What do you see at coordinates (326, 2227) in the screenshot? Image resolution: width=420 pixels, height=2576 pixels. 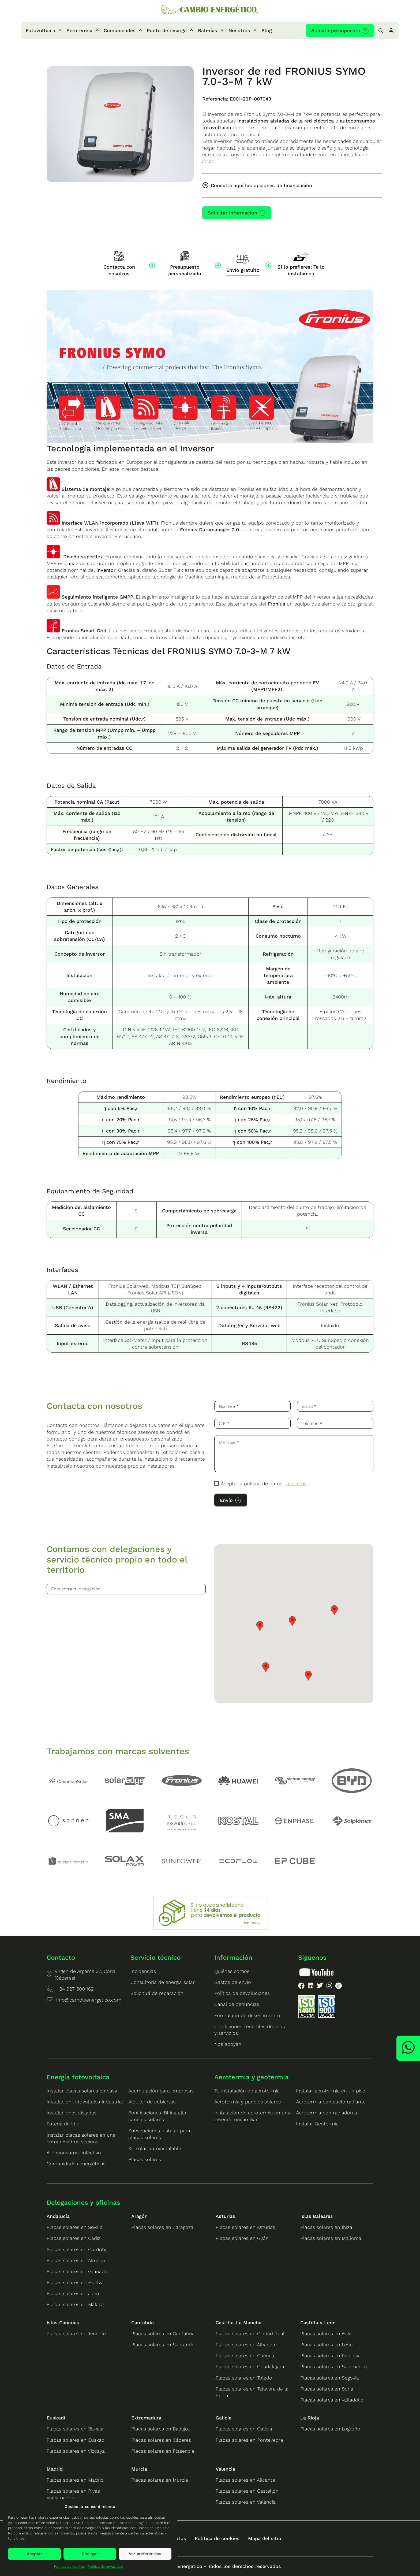 I see `Placas solares en Ibiza` at bounding box center [326, 2227].